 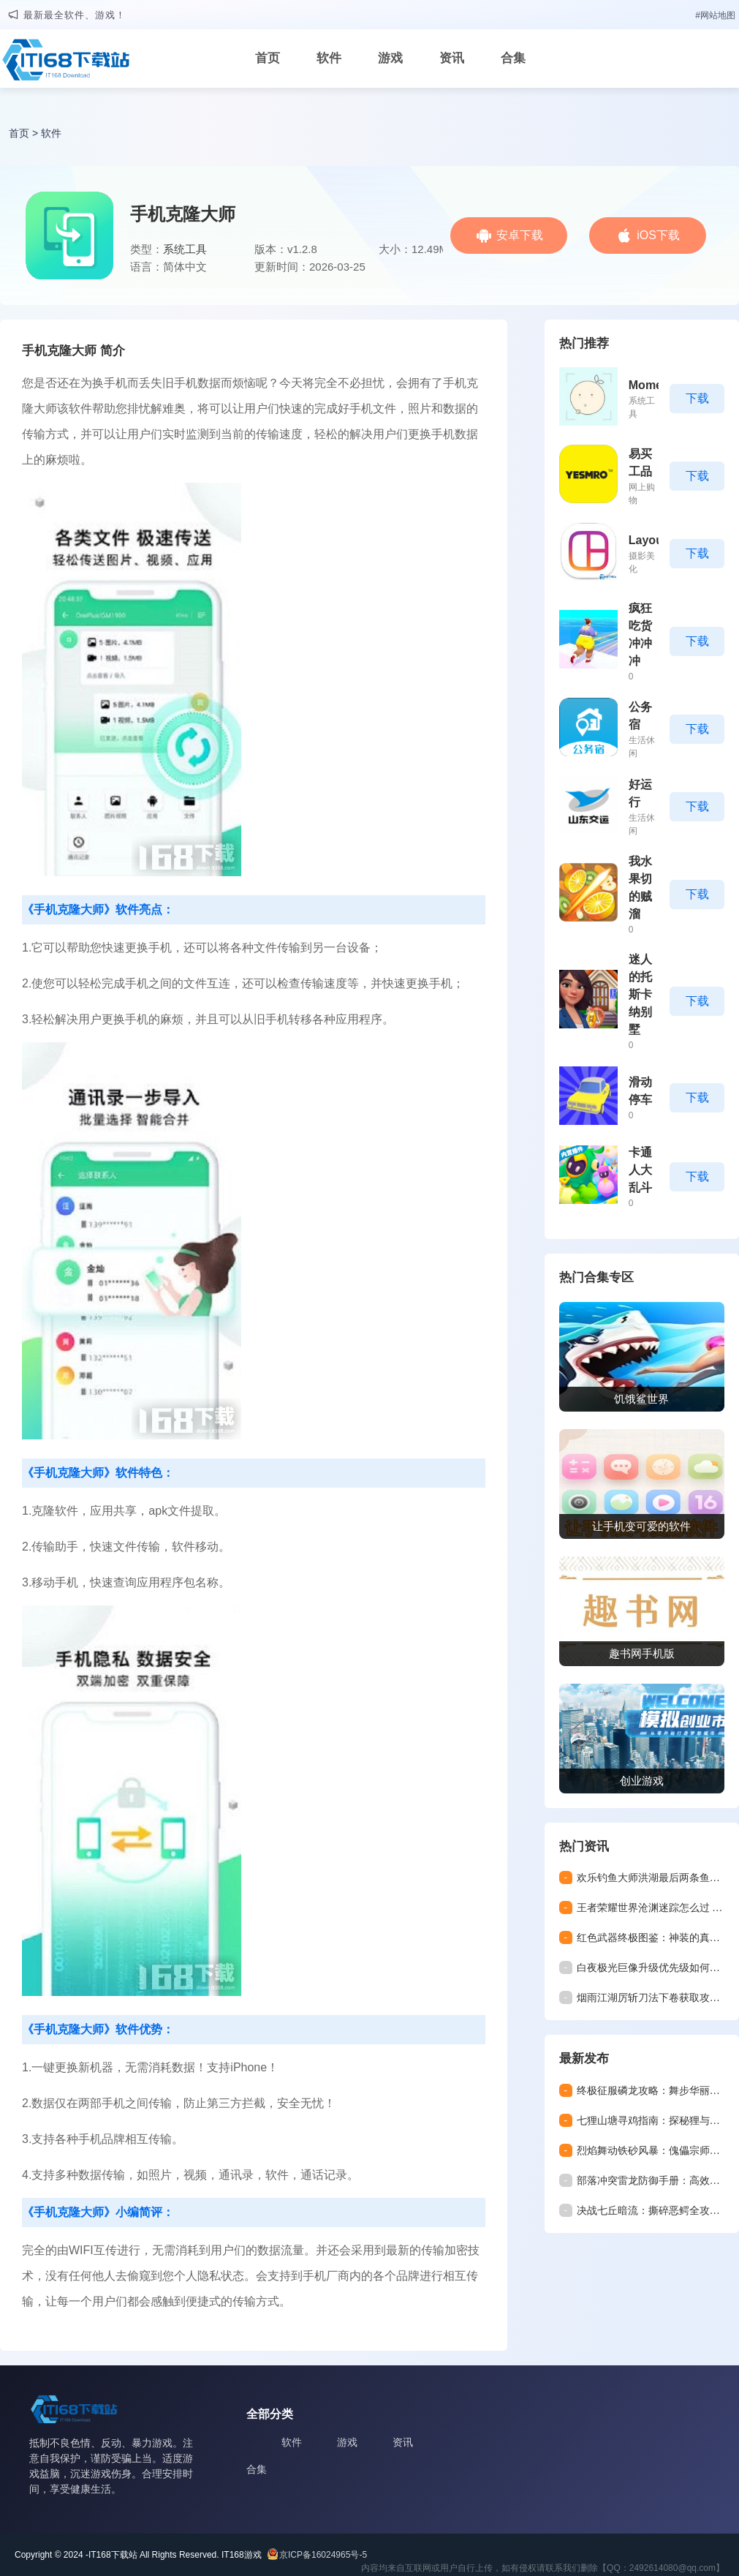 What do you see at coordinates (267, 58) in the screenshot?
I see `首页` at bounding box center [267, 58].